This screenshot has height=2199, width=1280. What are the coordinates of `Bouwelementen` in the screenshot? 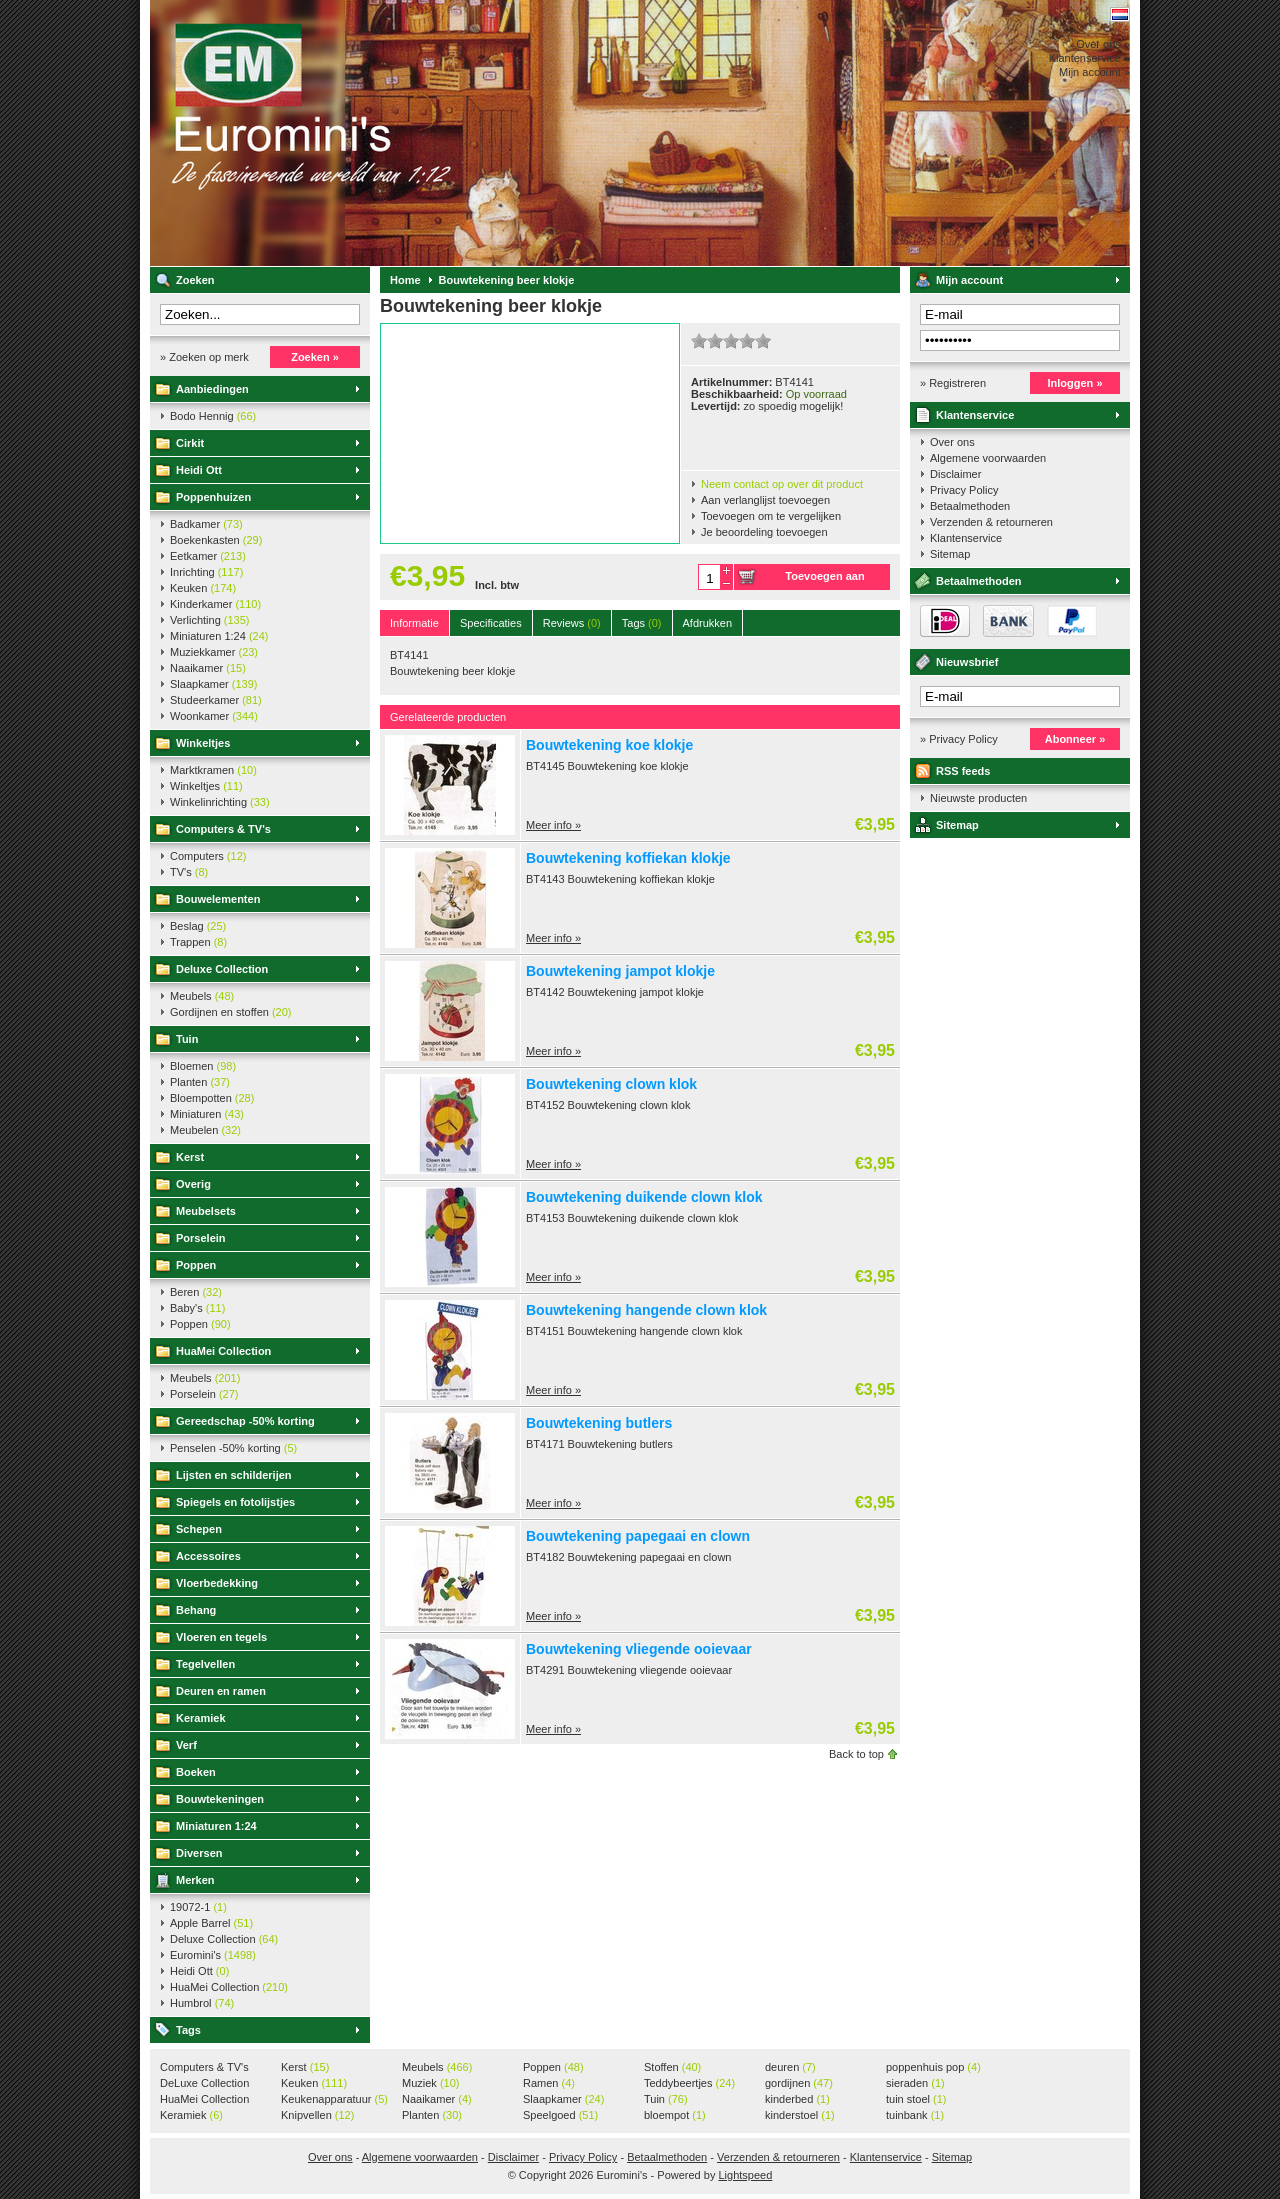 It's located at (218, 899).